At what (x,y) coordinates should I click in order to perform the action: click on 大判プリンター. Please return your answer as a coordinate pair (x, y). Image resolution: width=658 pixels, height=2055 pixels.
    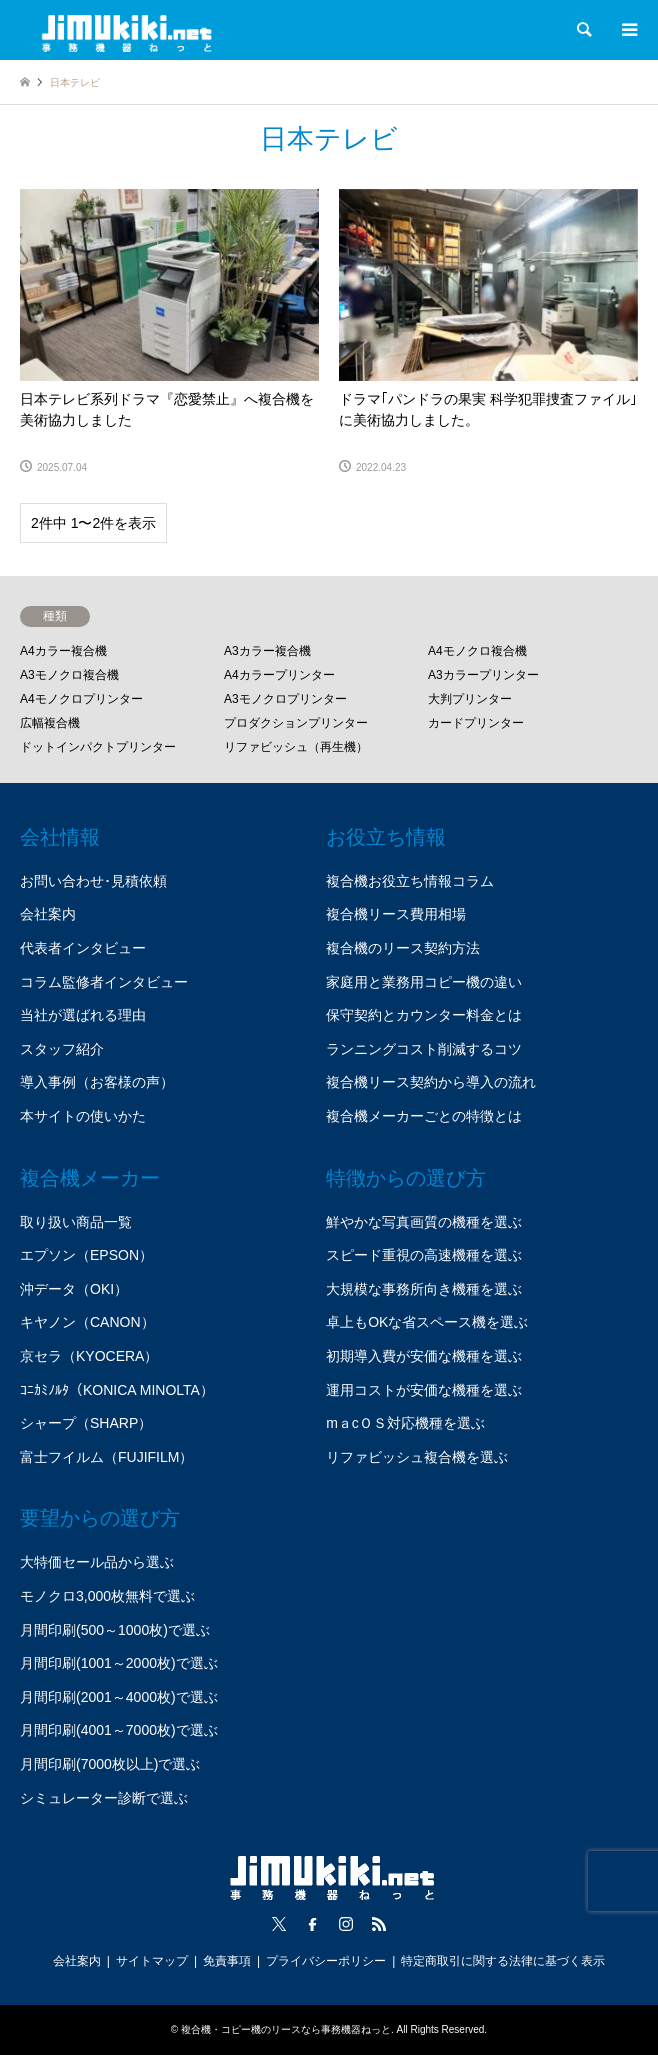
    Looking at the image, I should click on (470, 699).